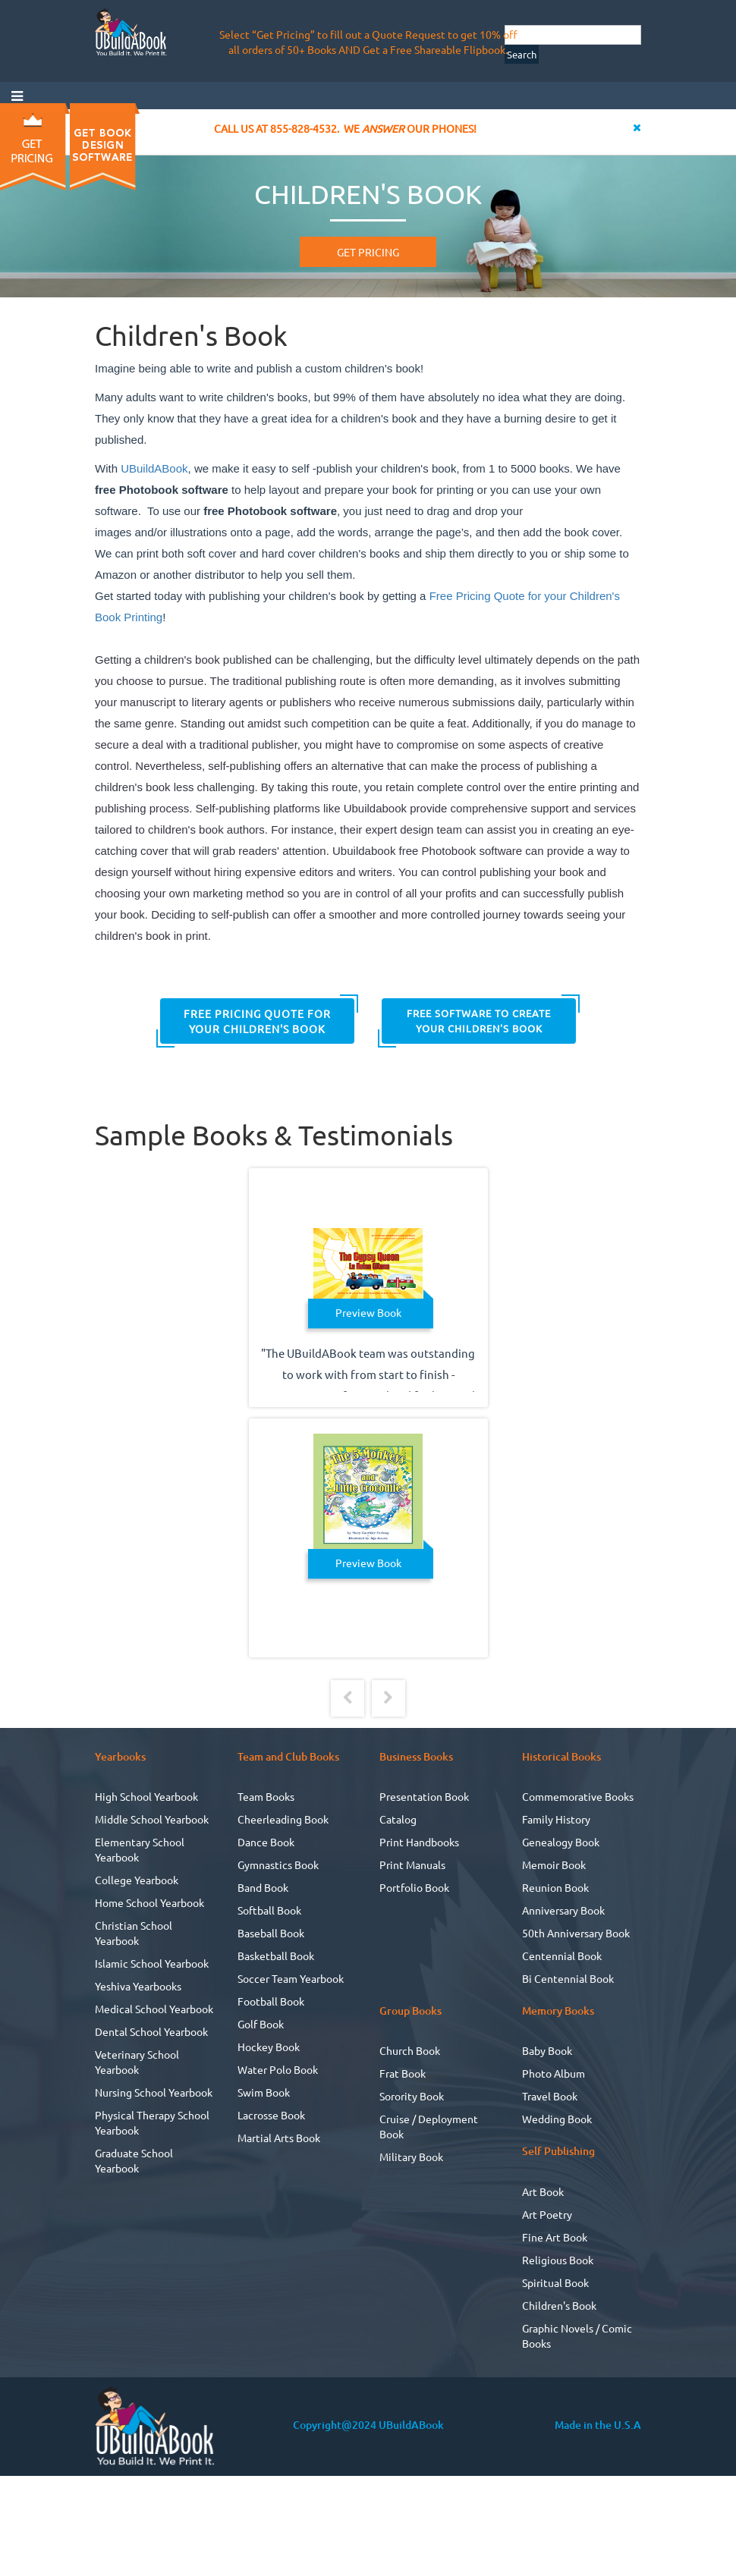 This screenshot has width=736, height=2576. I want to click on Bi Centennial Book, so click(568, 1978).